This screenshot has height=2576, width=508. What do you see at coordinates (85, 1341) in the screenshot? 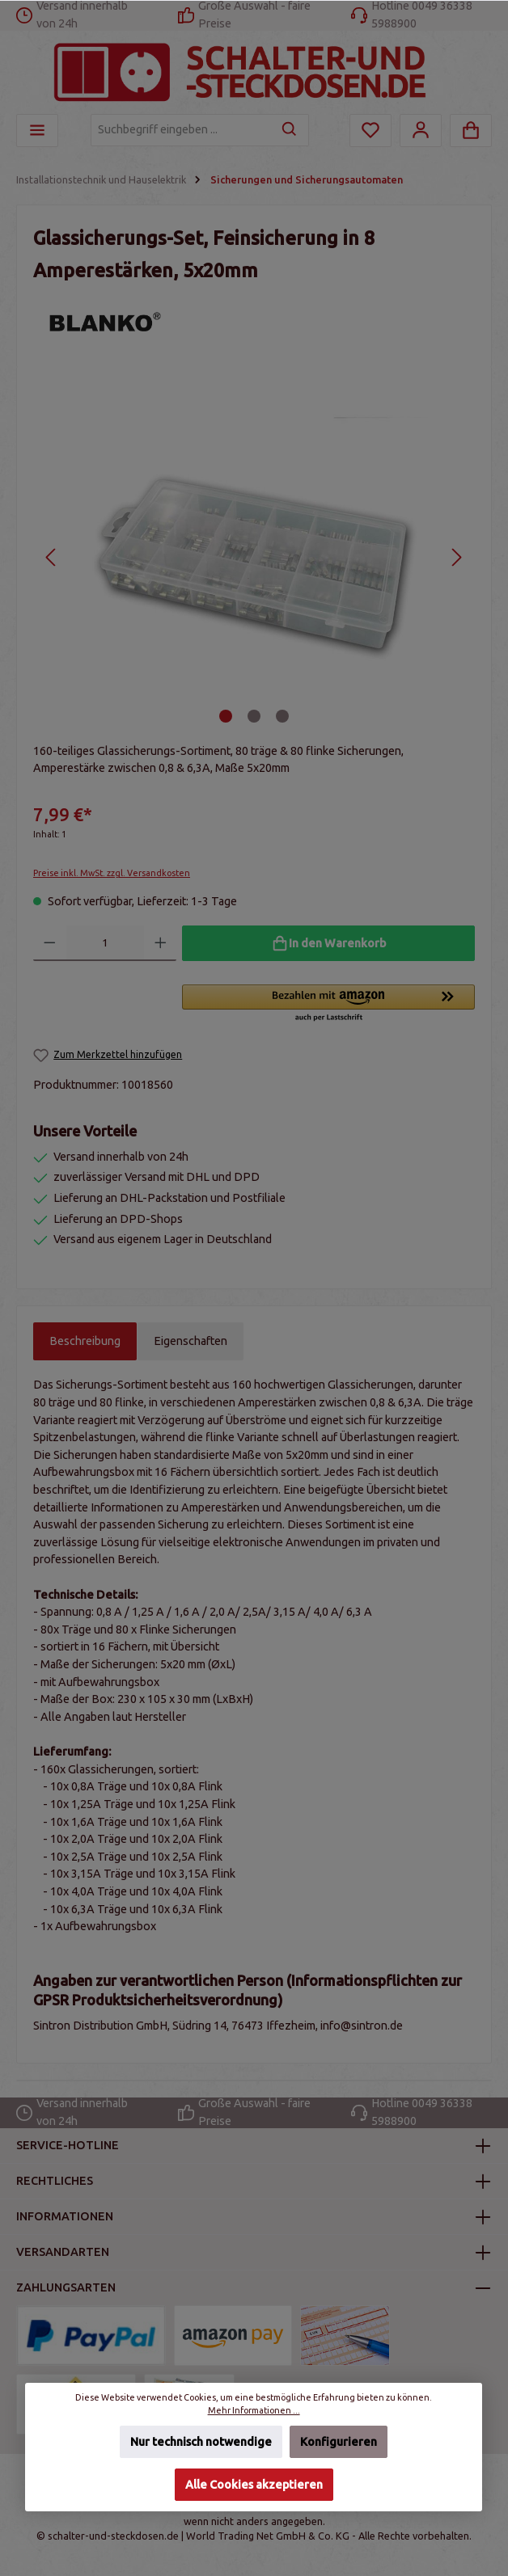
I see `[tab]` at bounding box center [85, 1341].